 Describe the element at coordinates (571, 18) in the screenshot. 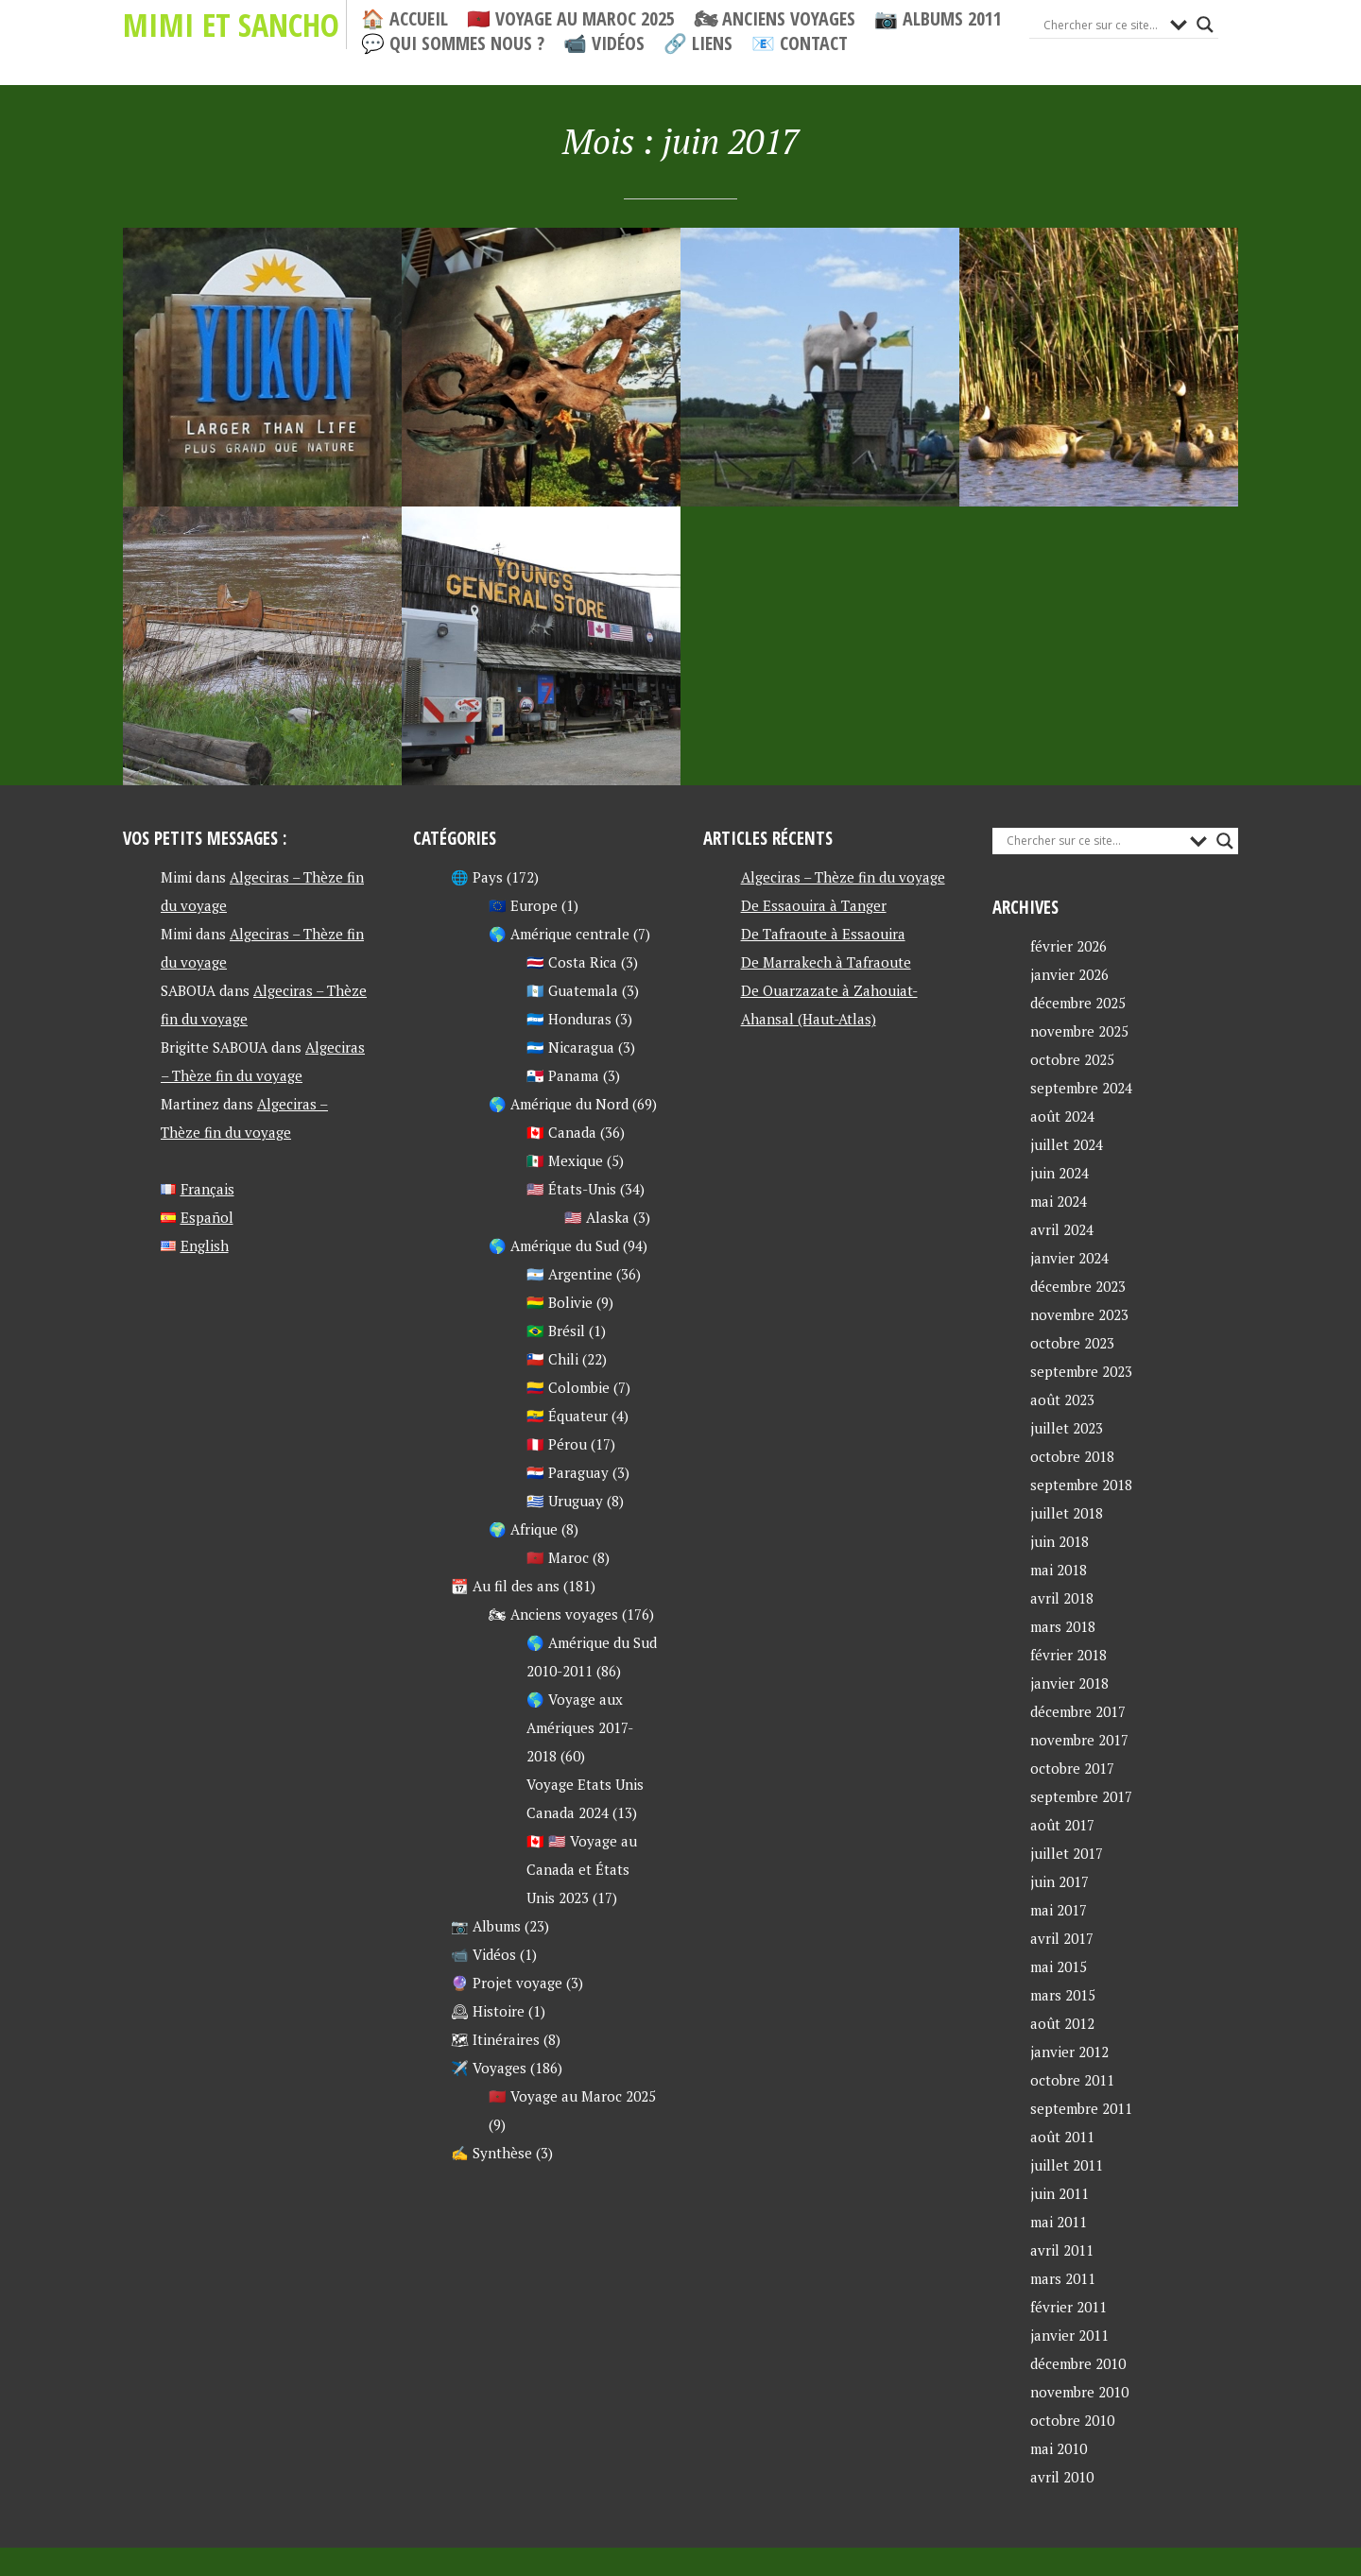

I see `🇲🇦 Voyage au Maroc 2025` at that location.